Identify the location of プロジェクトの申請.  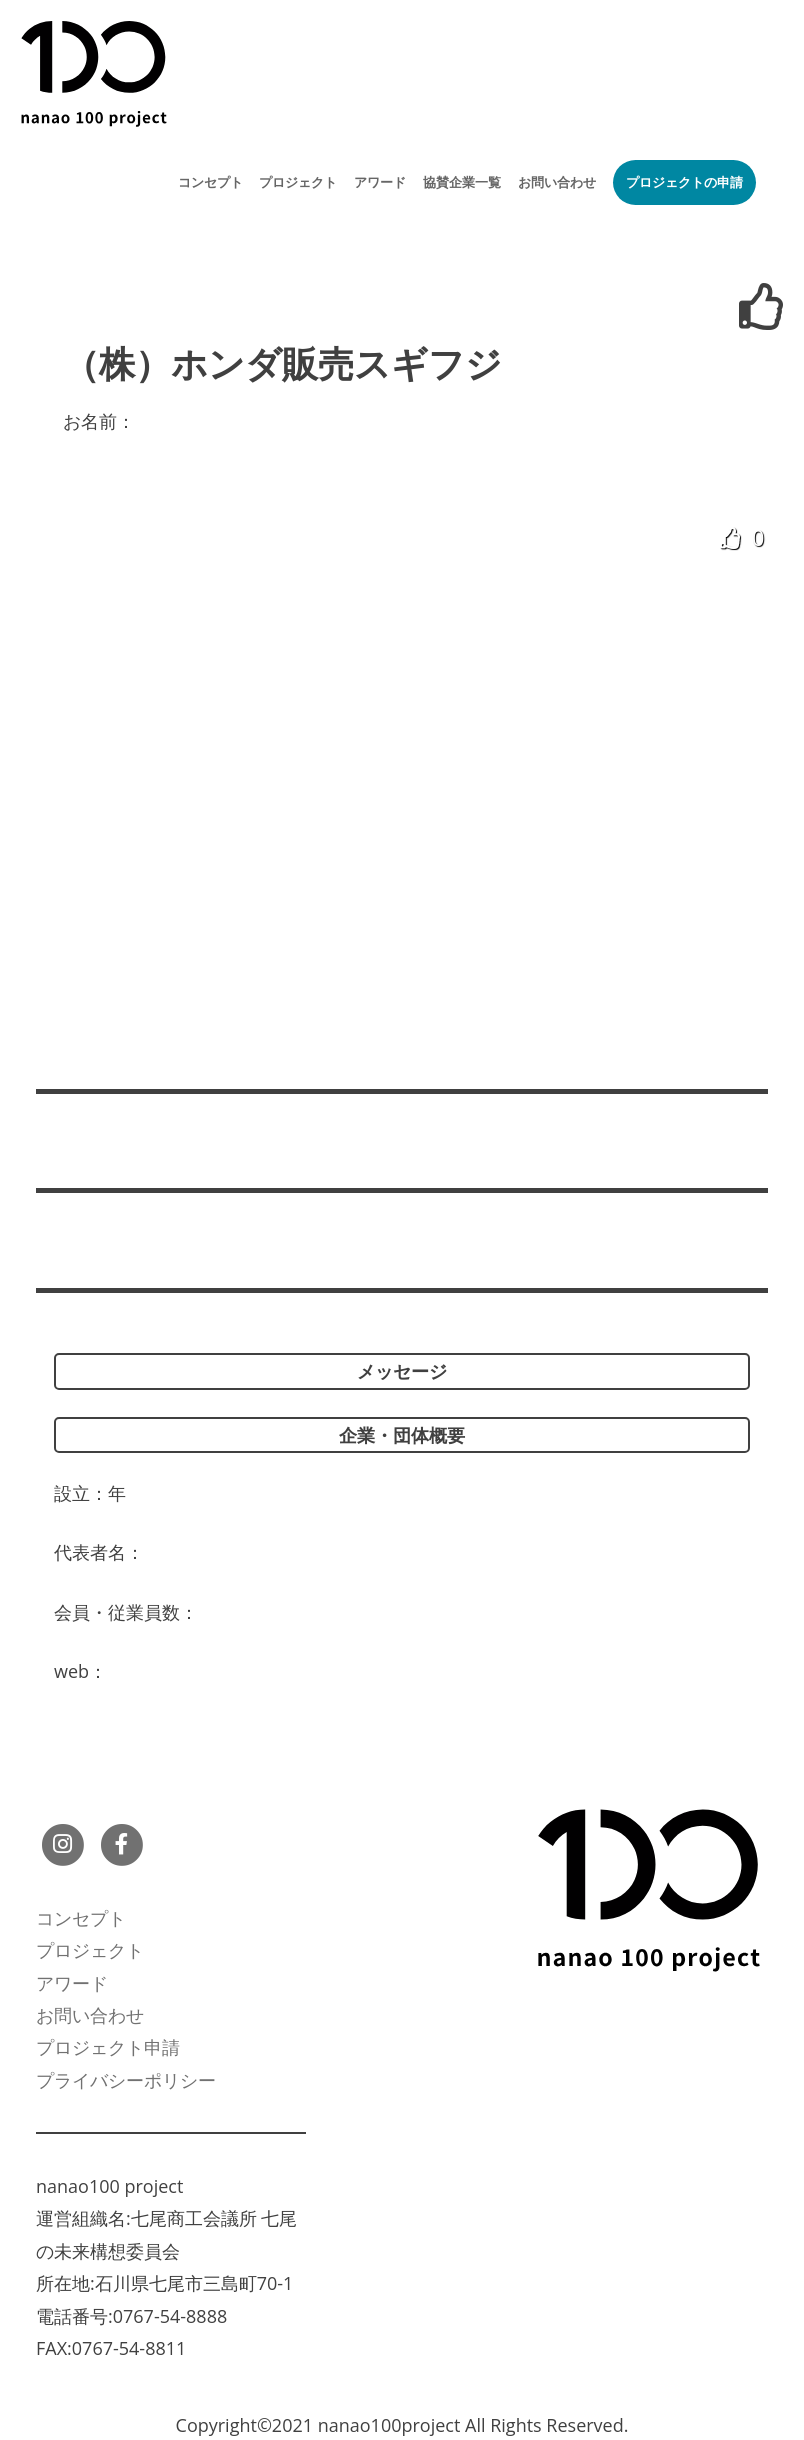
(684, 182).